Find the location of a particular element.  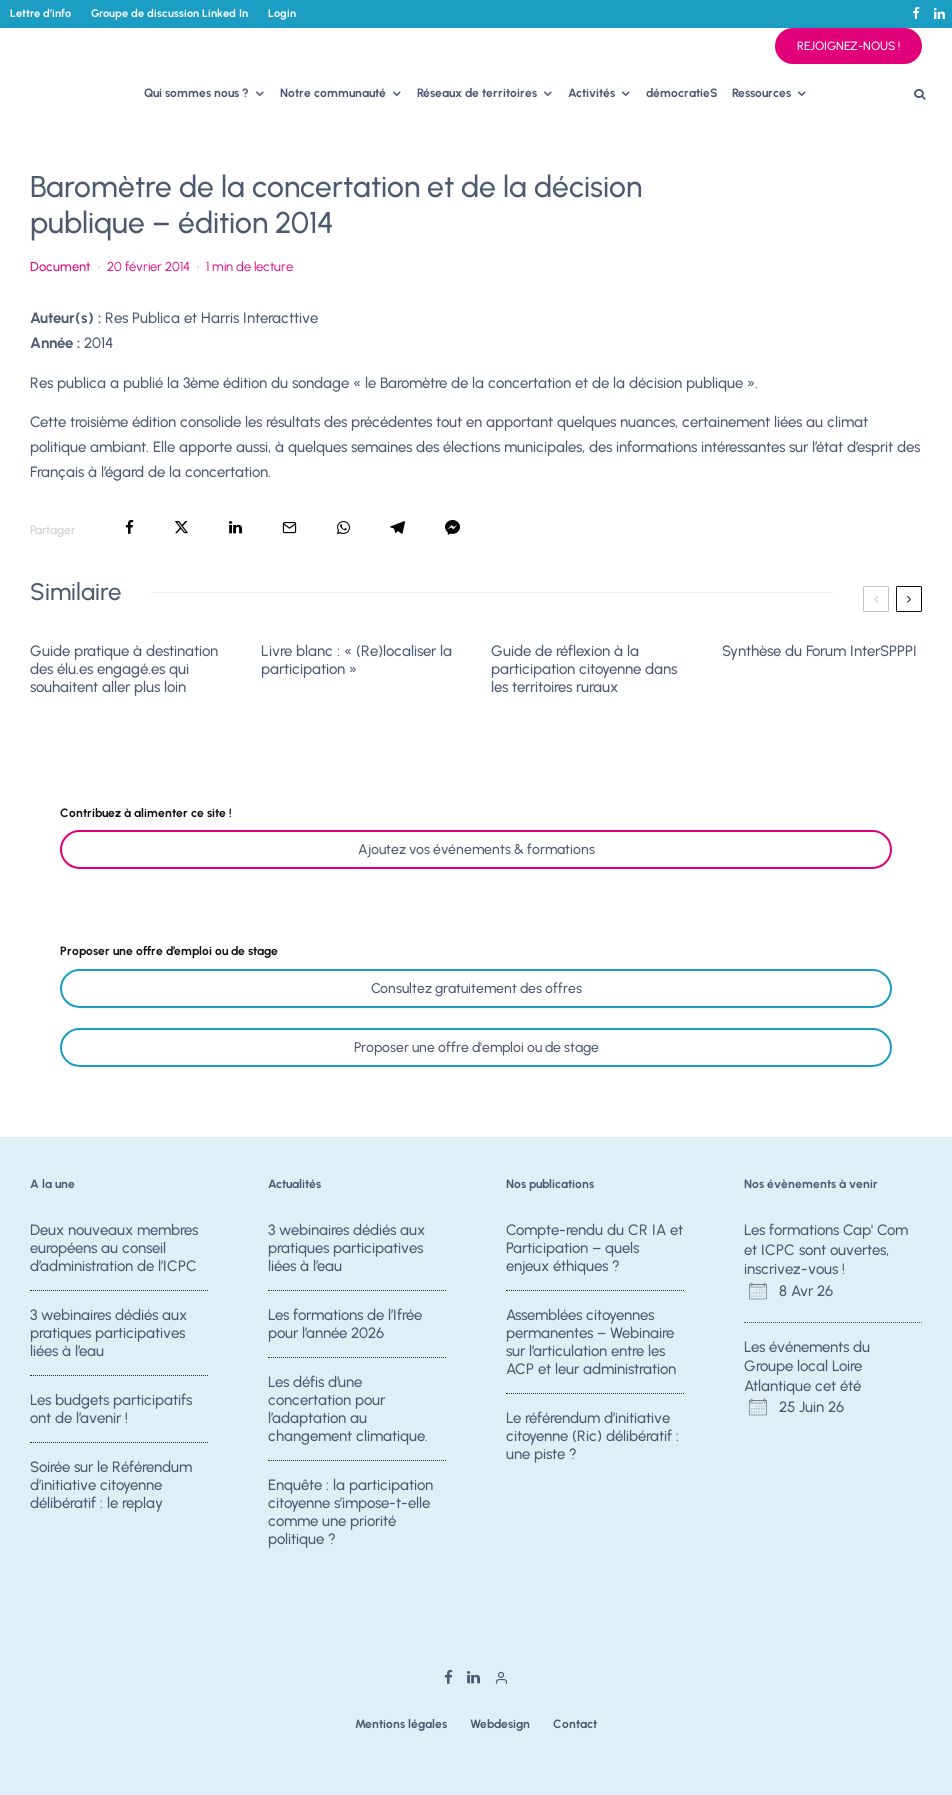

Réseaux de territoires is located at coordinates (477, 93).